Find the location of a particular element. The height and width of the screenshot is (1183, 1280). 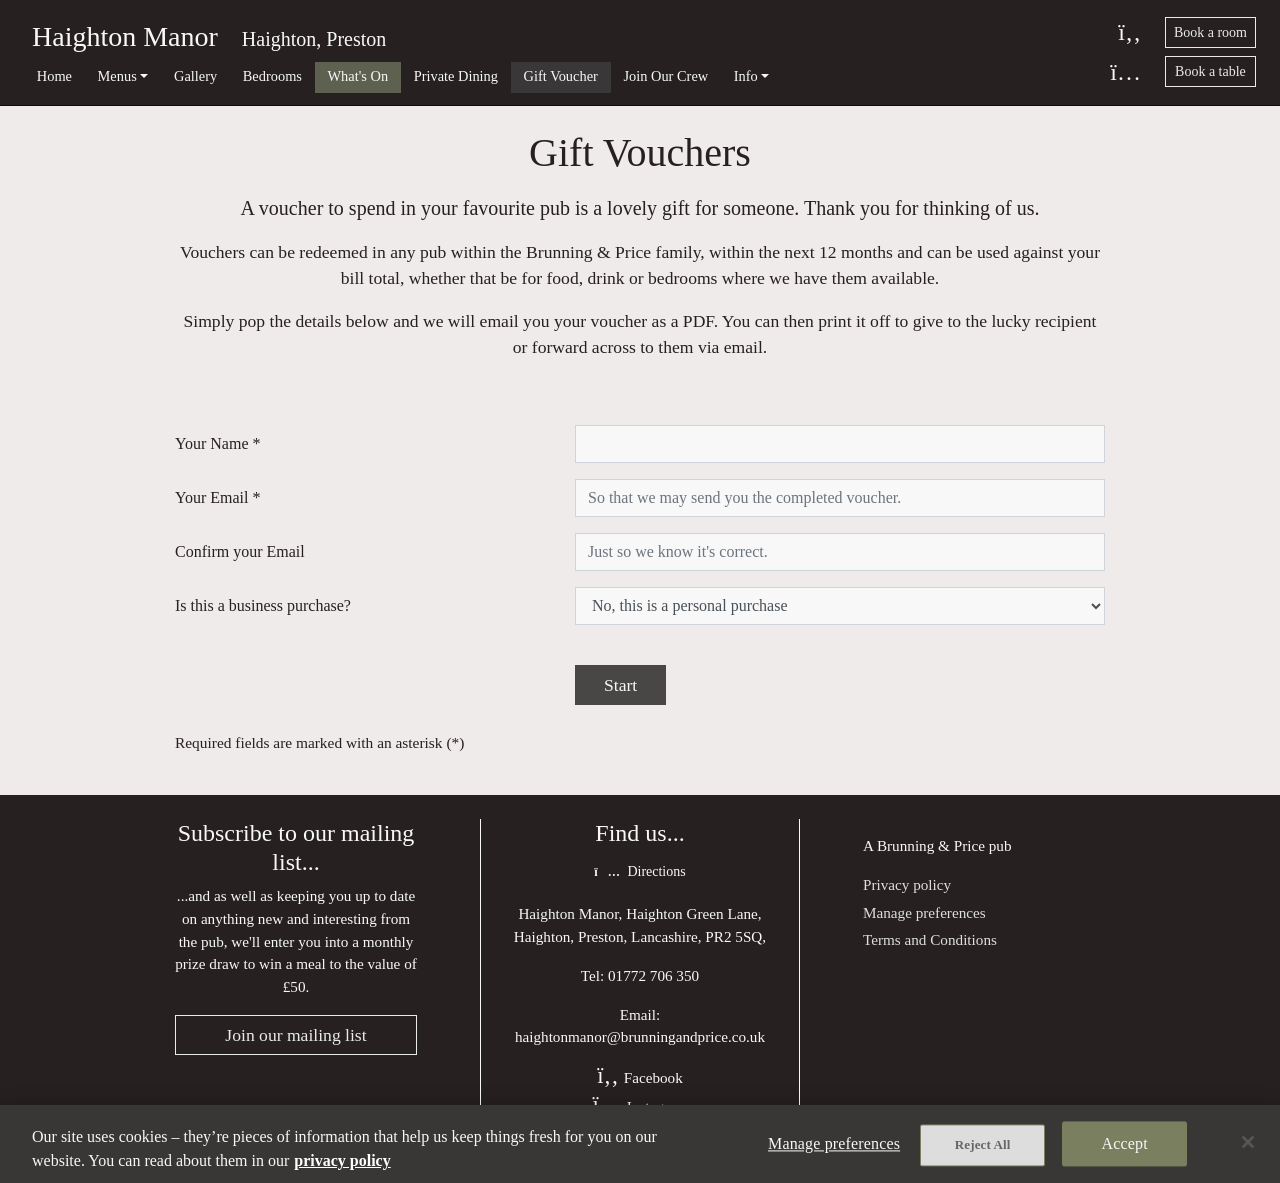

Is this a business purchase? is located at coordinates (263, 605).